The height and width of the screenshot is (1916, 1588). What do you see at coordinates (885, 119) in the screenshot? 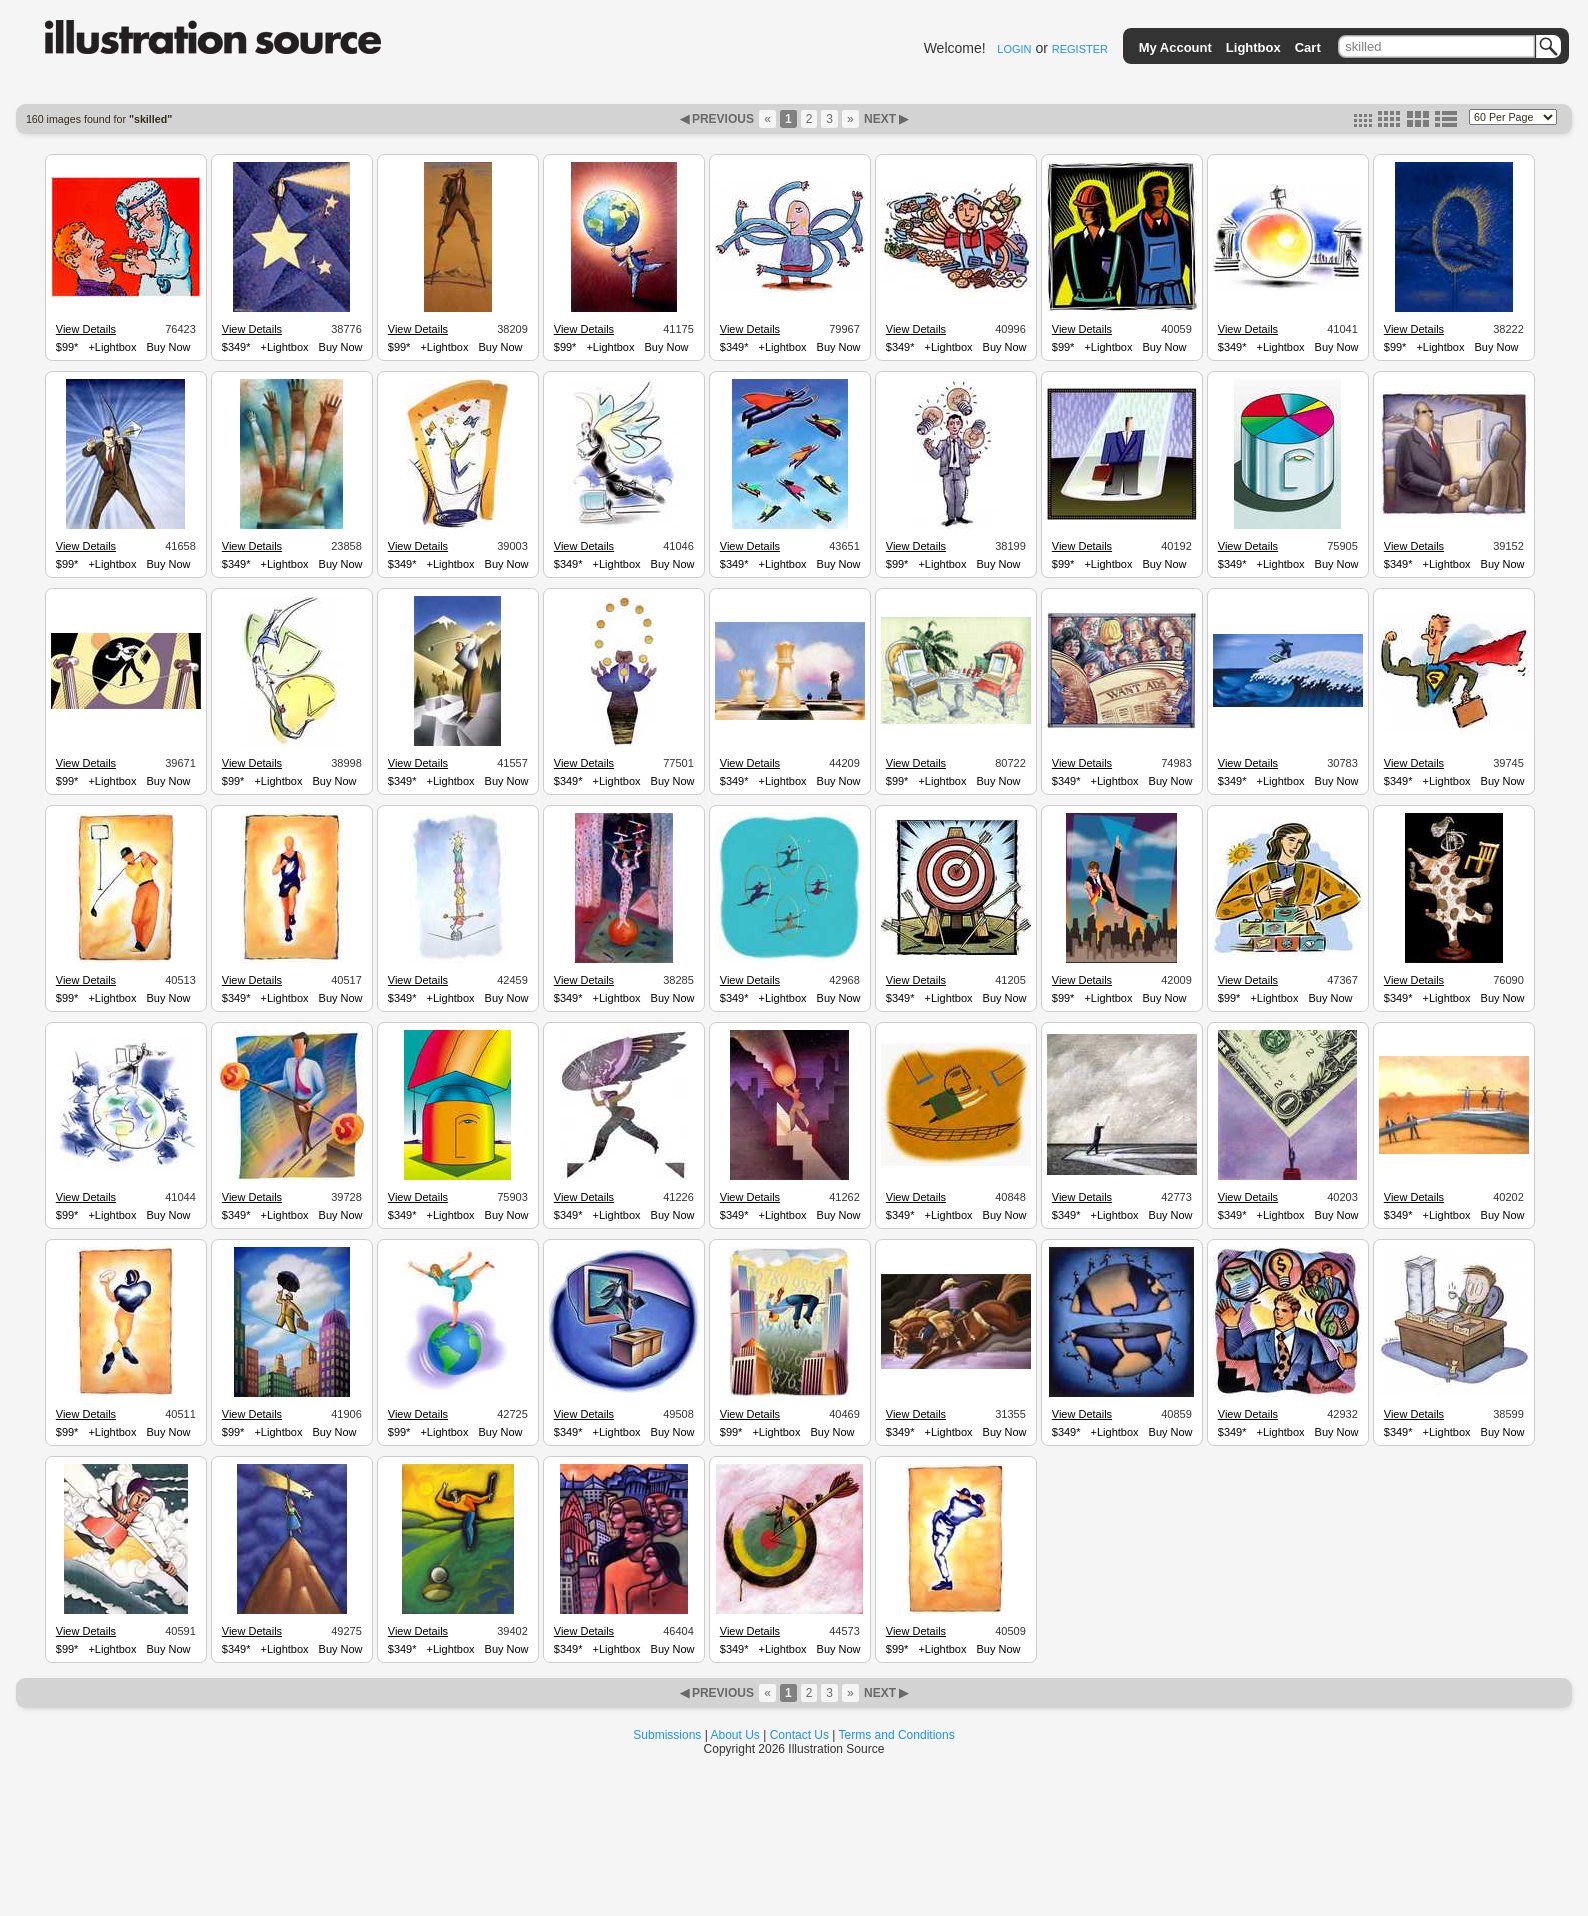
I see `NEXT ▶` at bounding box center [885, 119].